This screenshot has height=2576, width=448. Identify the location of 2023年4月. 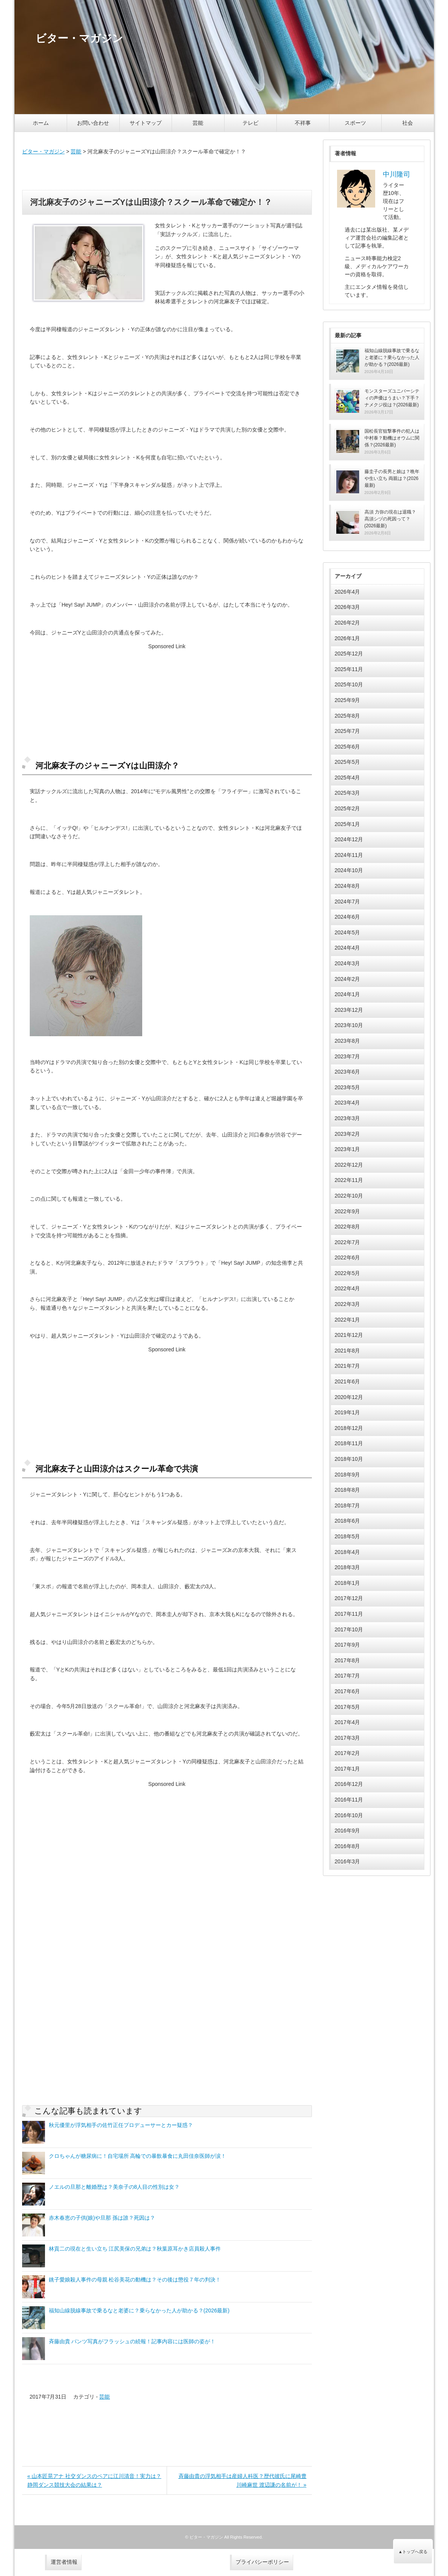
(347, 1103).